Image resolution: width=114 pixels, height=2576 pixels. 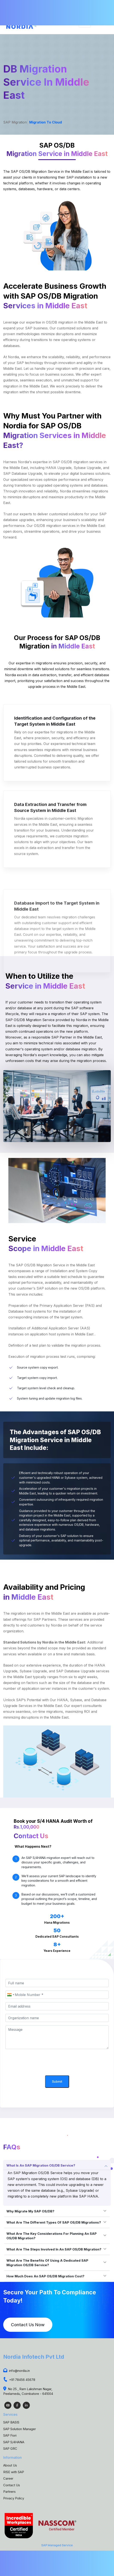 I want to click on SAP Solution Manager, so click(x=19, y=2429).